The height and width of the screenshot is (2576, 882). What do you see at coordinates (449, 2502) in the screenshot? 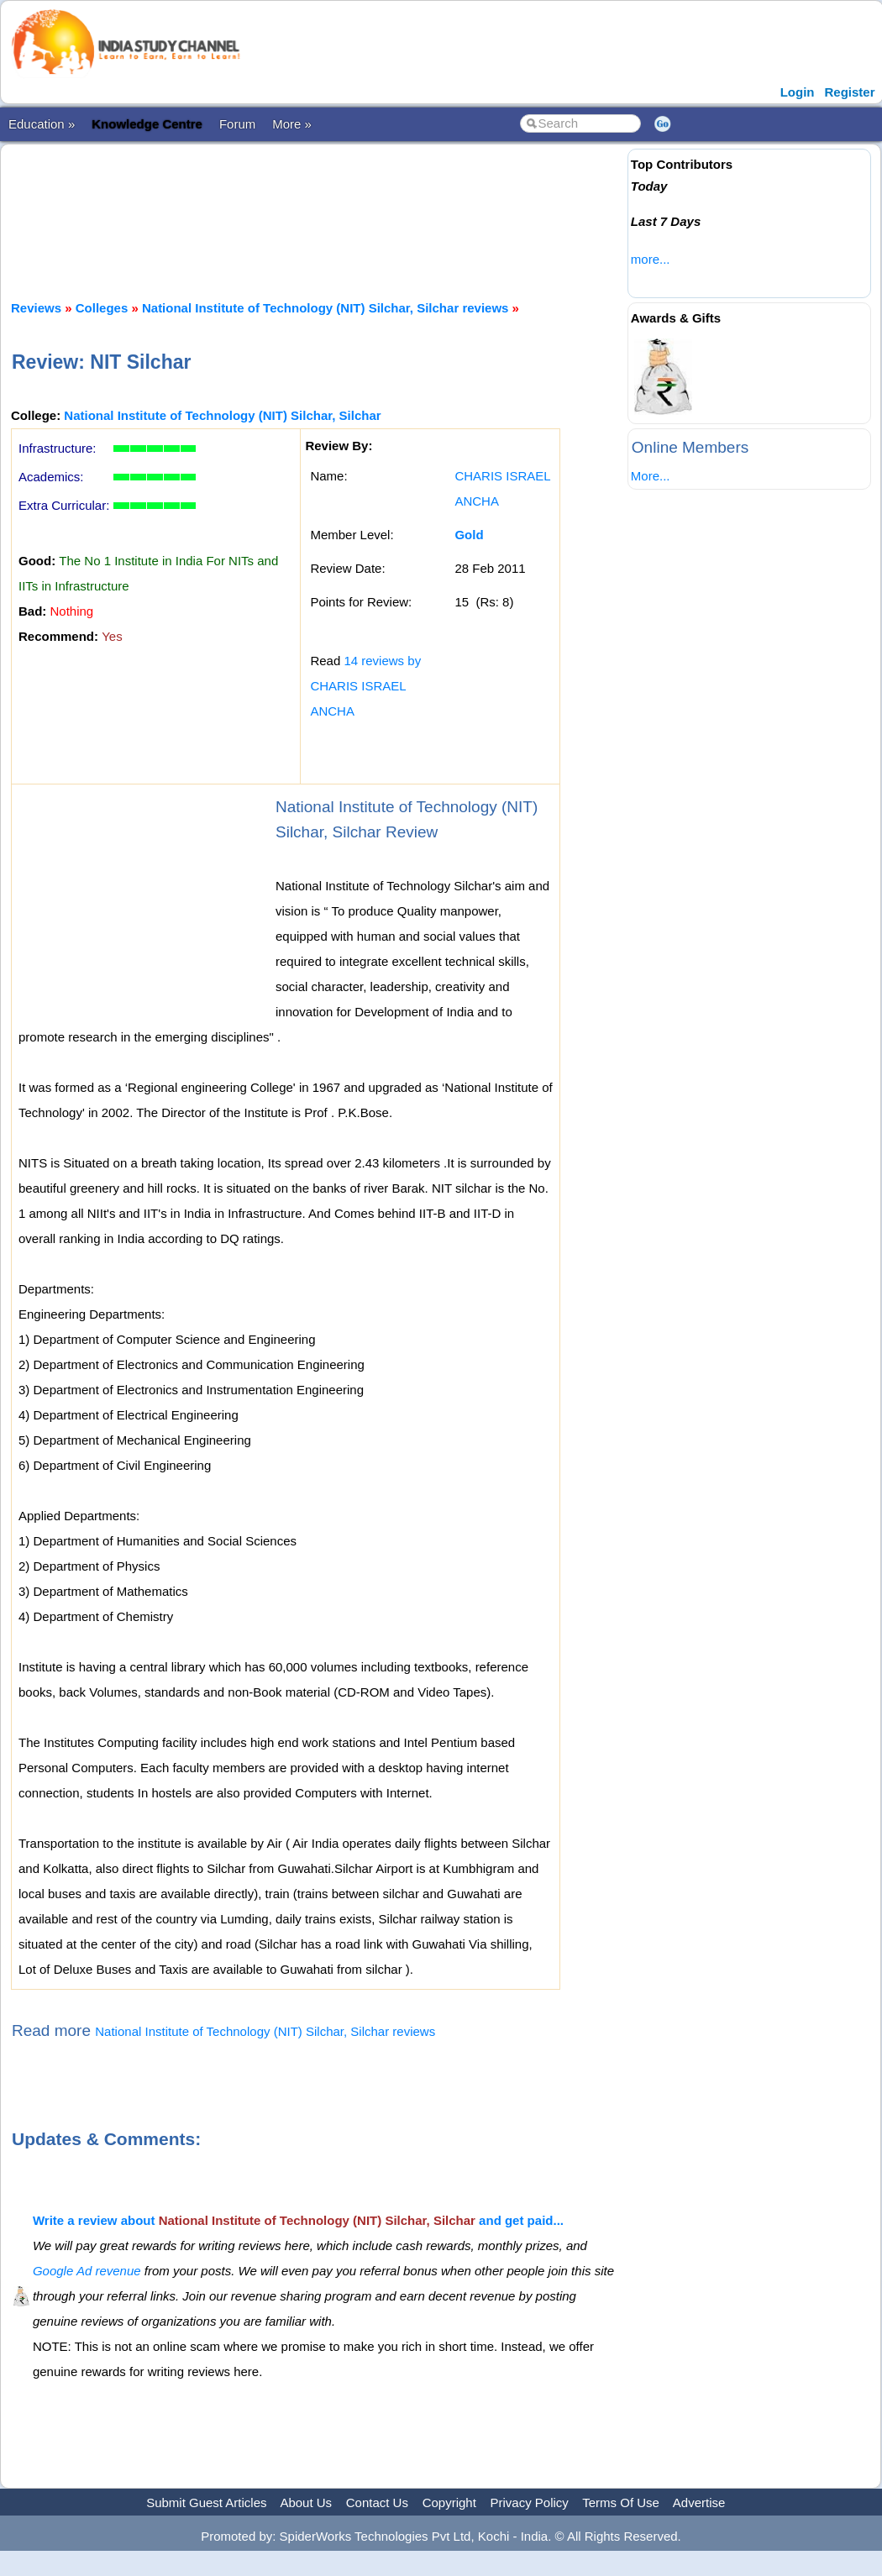
I see `Copyright` at bounding box center [449, 2502].